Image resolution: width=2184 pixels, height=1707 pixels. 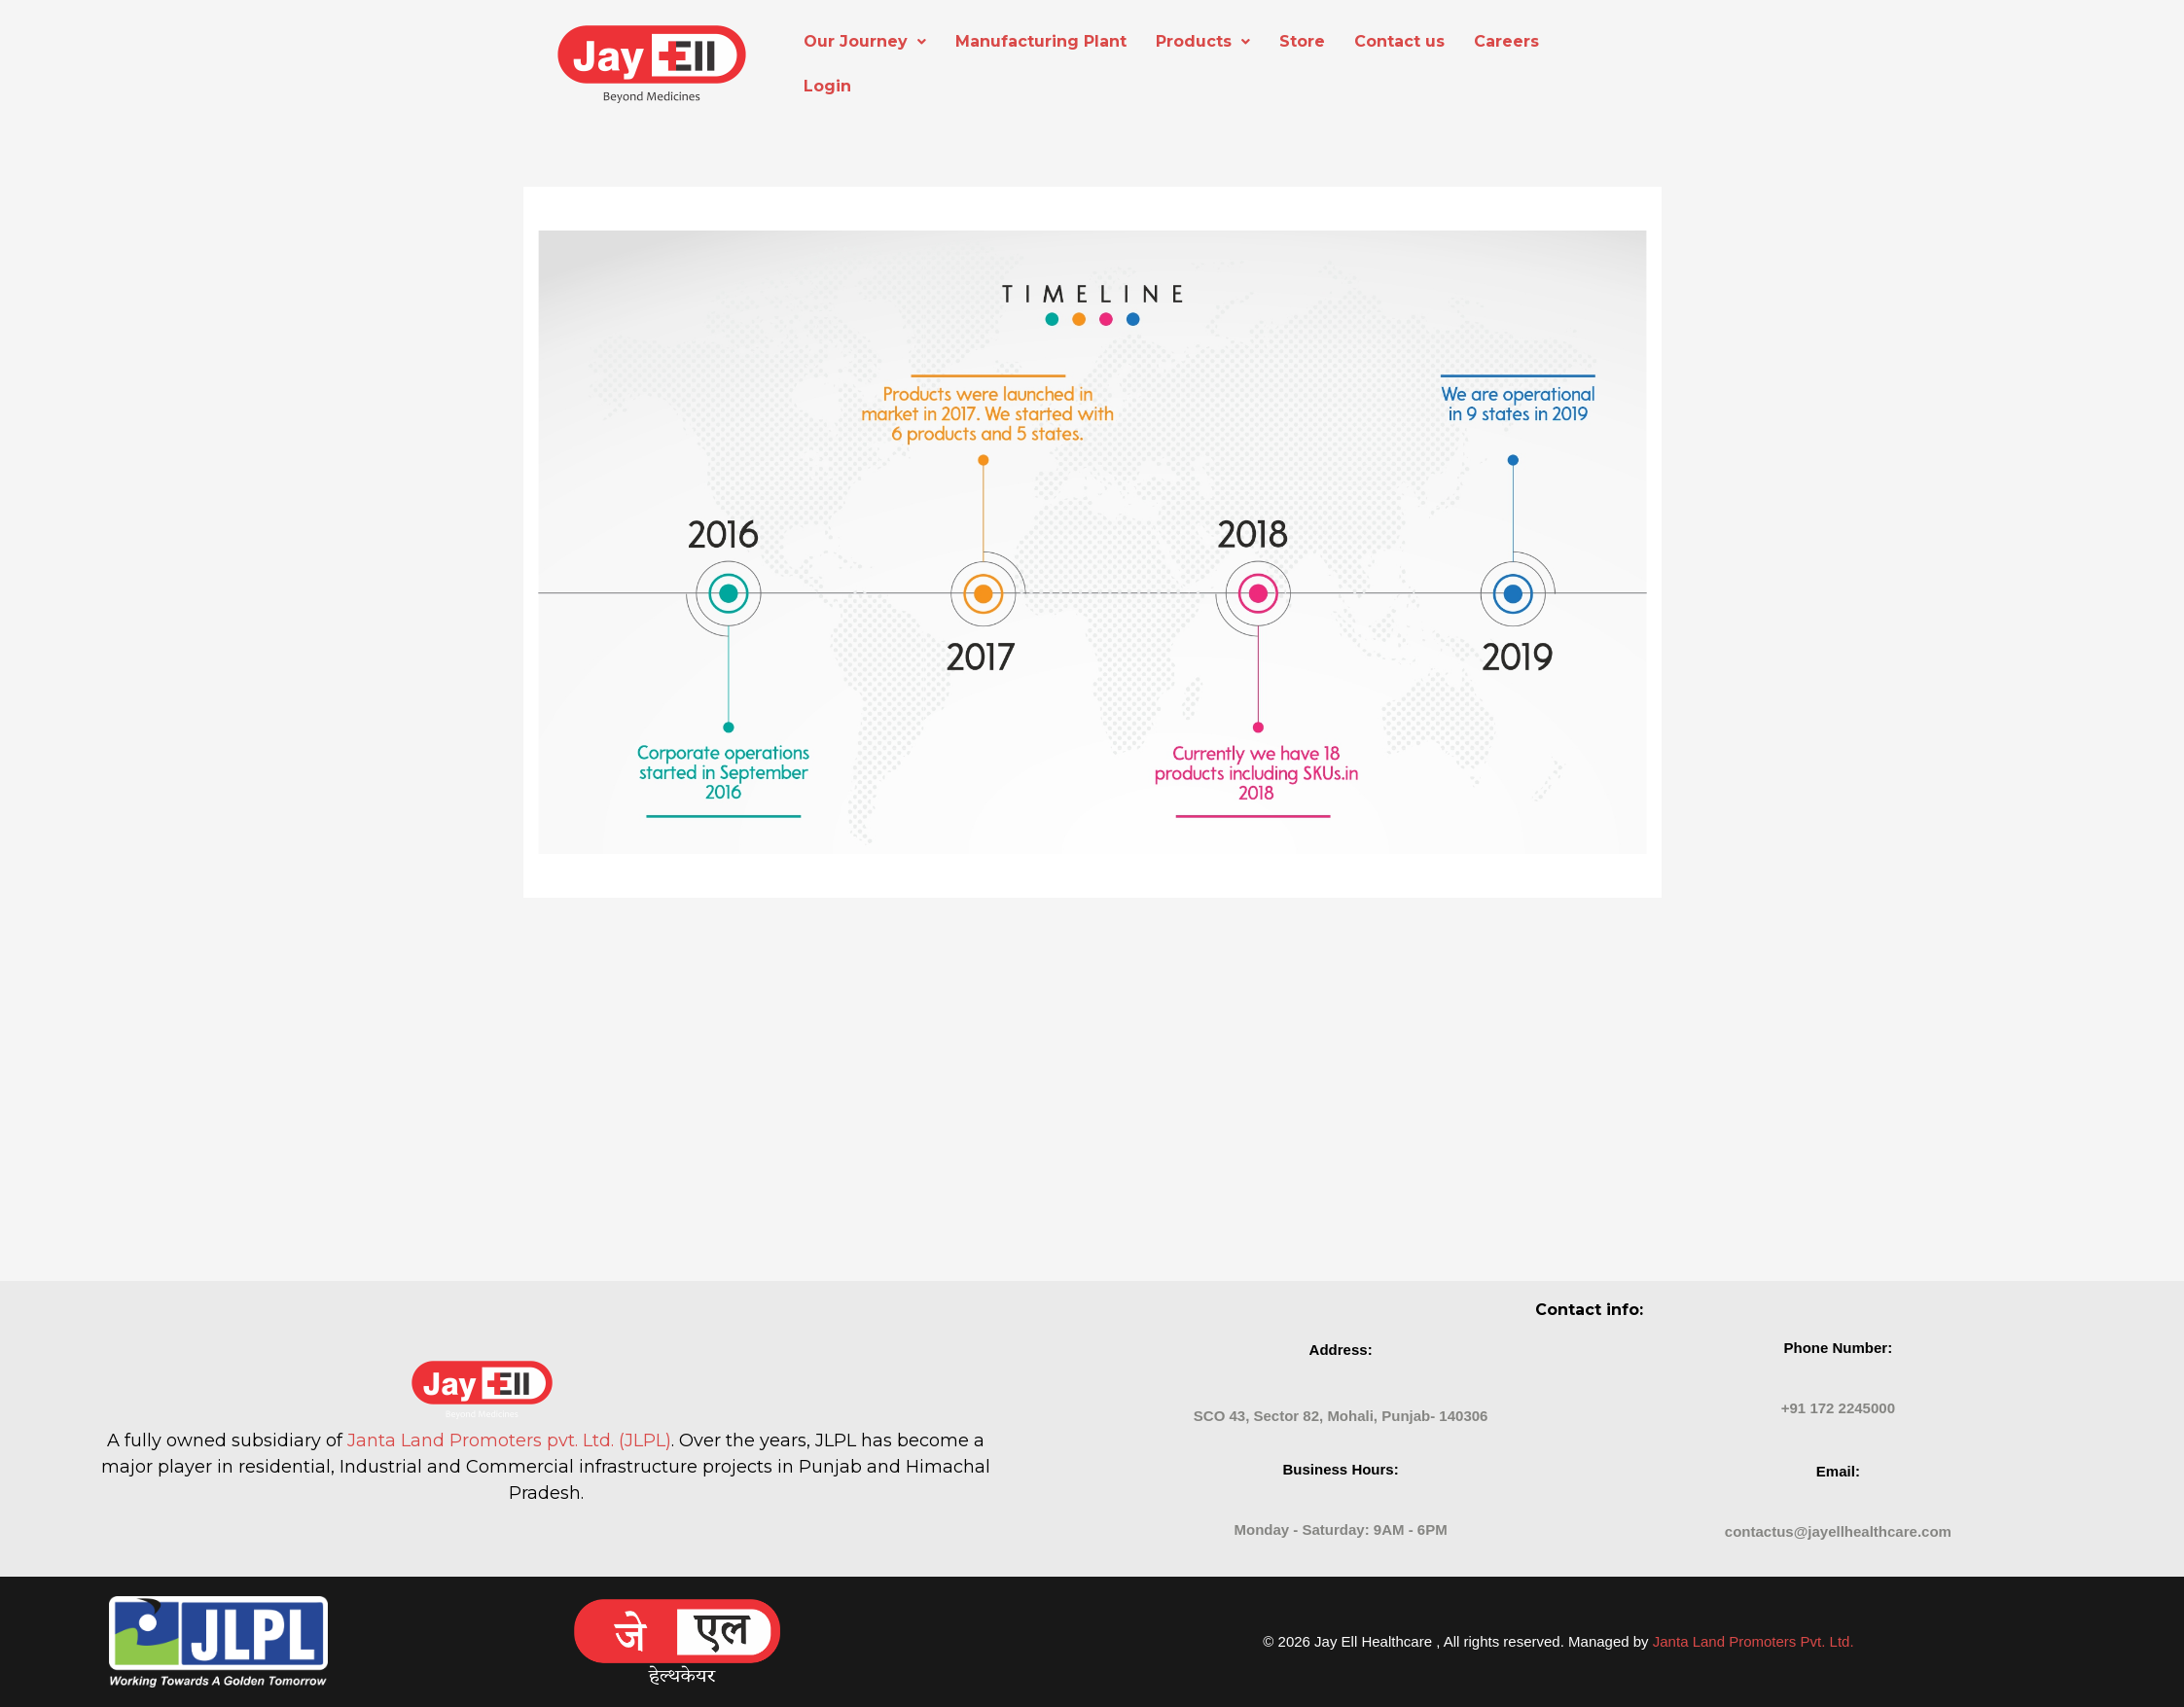 What do you see at coordinates (1753, 1641) in the screenshot?
I see `Janta Land Promoters Pvt. Ltd.` at bounding box center [1753, 1641].